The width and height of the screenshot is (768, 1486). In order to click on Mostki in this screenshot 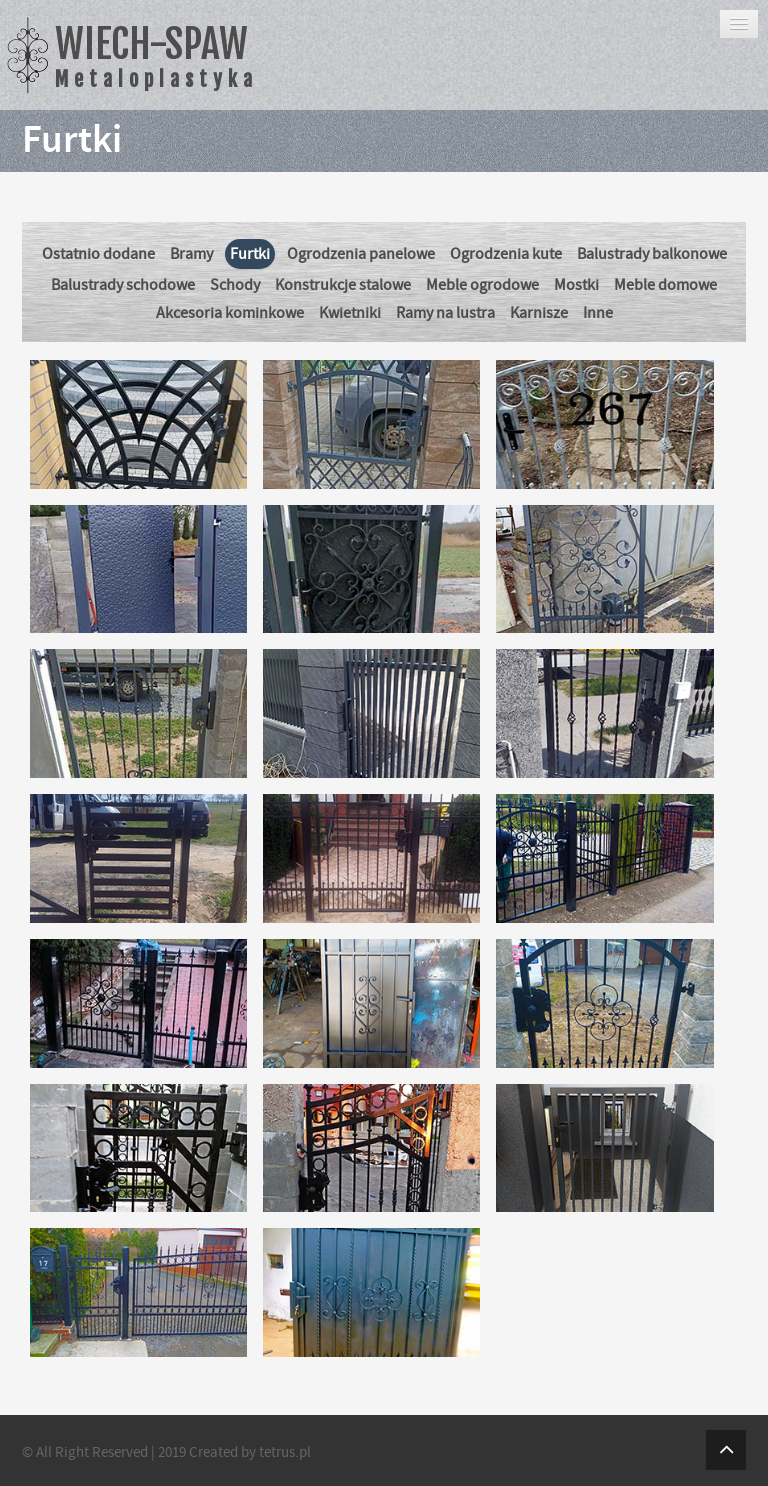, I will do `click(576, 285)`.